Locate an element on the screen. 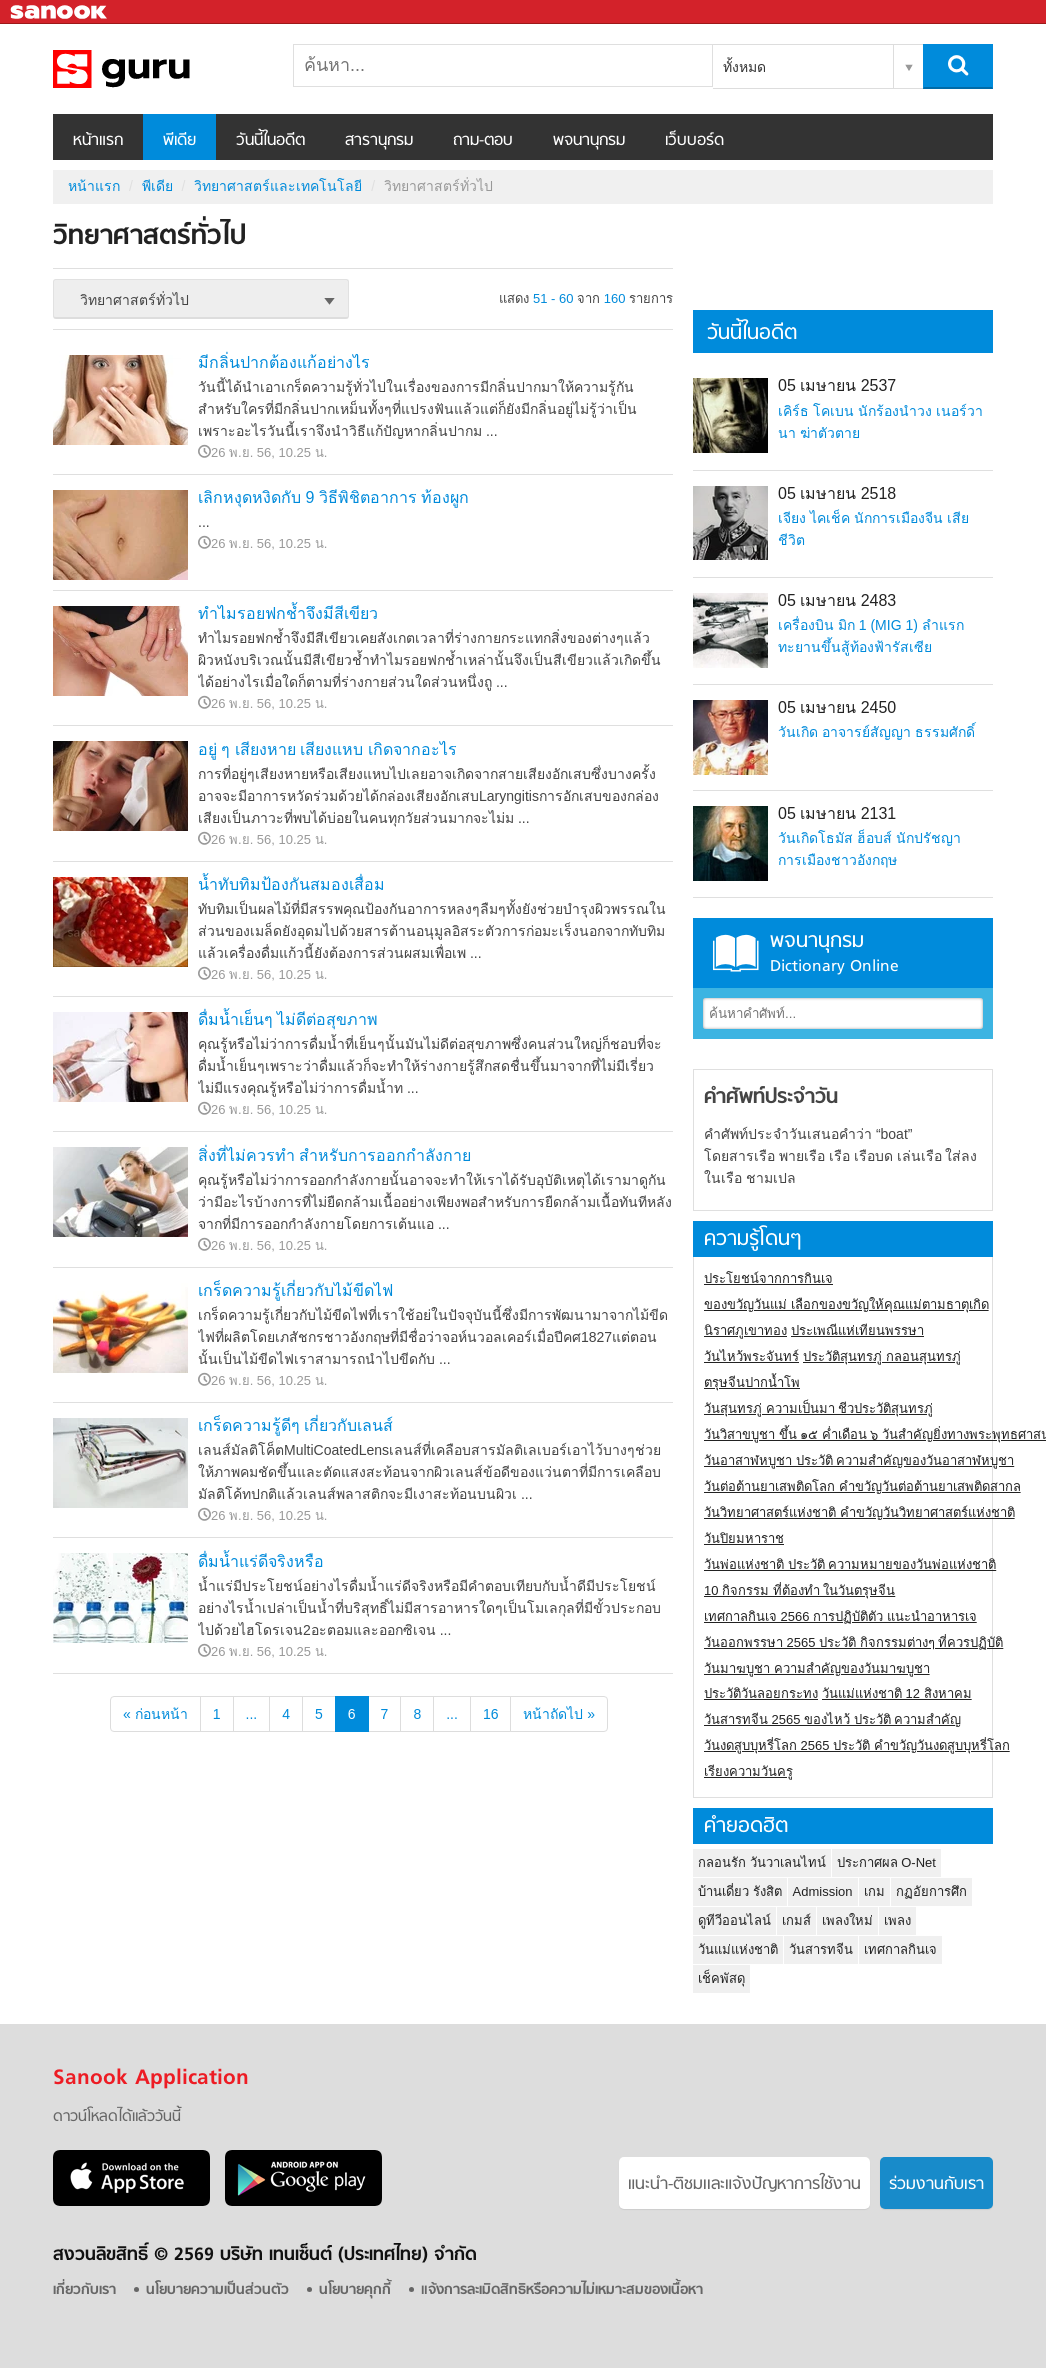  พจนานุกรม is located at coordinates (589, 141).